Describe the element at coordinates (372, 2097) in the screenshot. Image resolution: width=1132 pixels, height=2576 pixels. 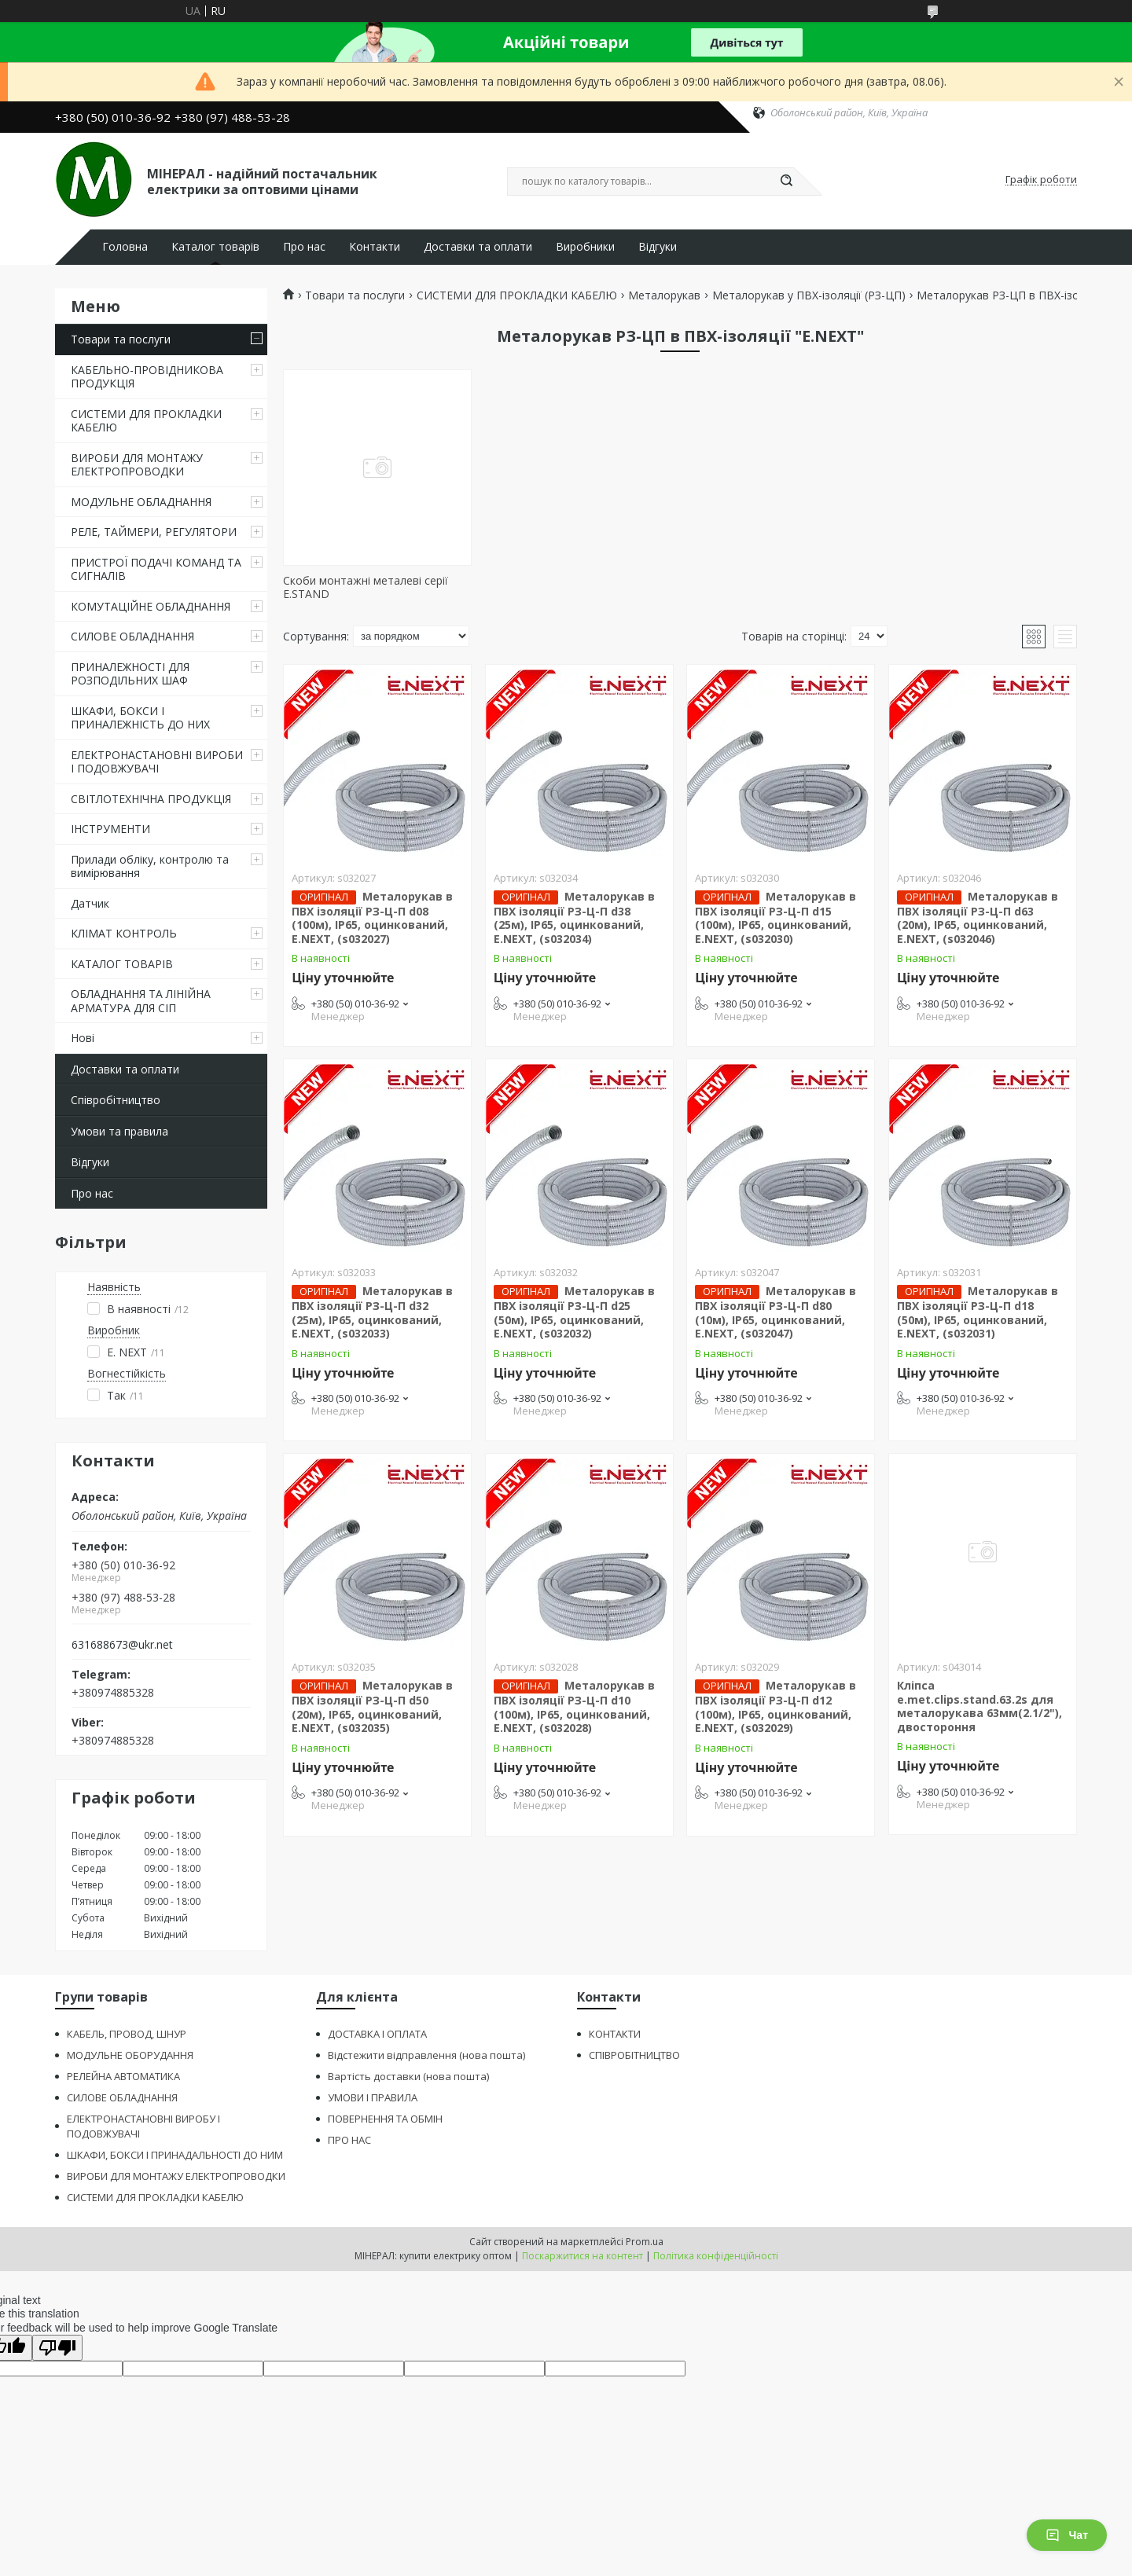
I see `УМОВИ І ПРАВИЛА` at that location.